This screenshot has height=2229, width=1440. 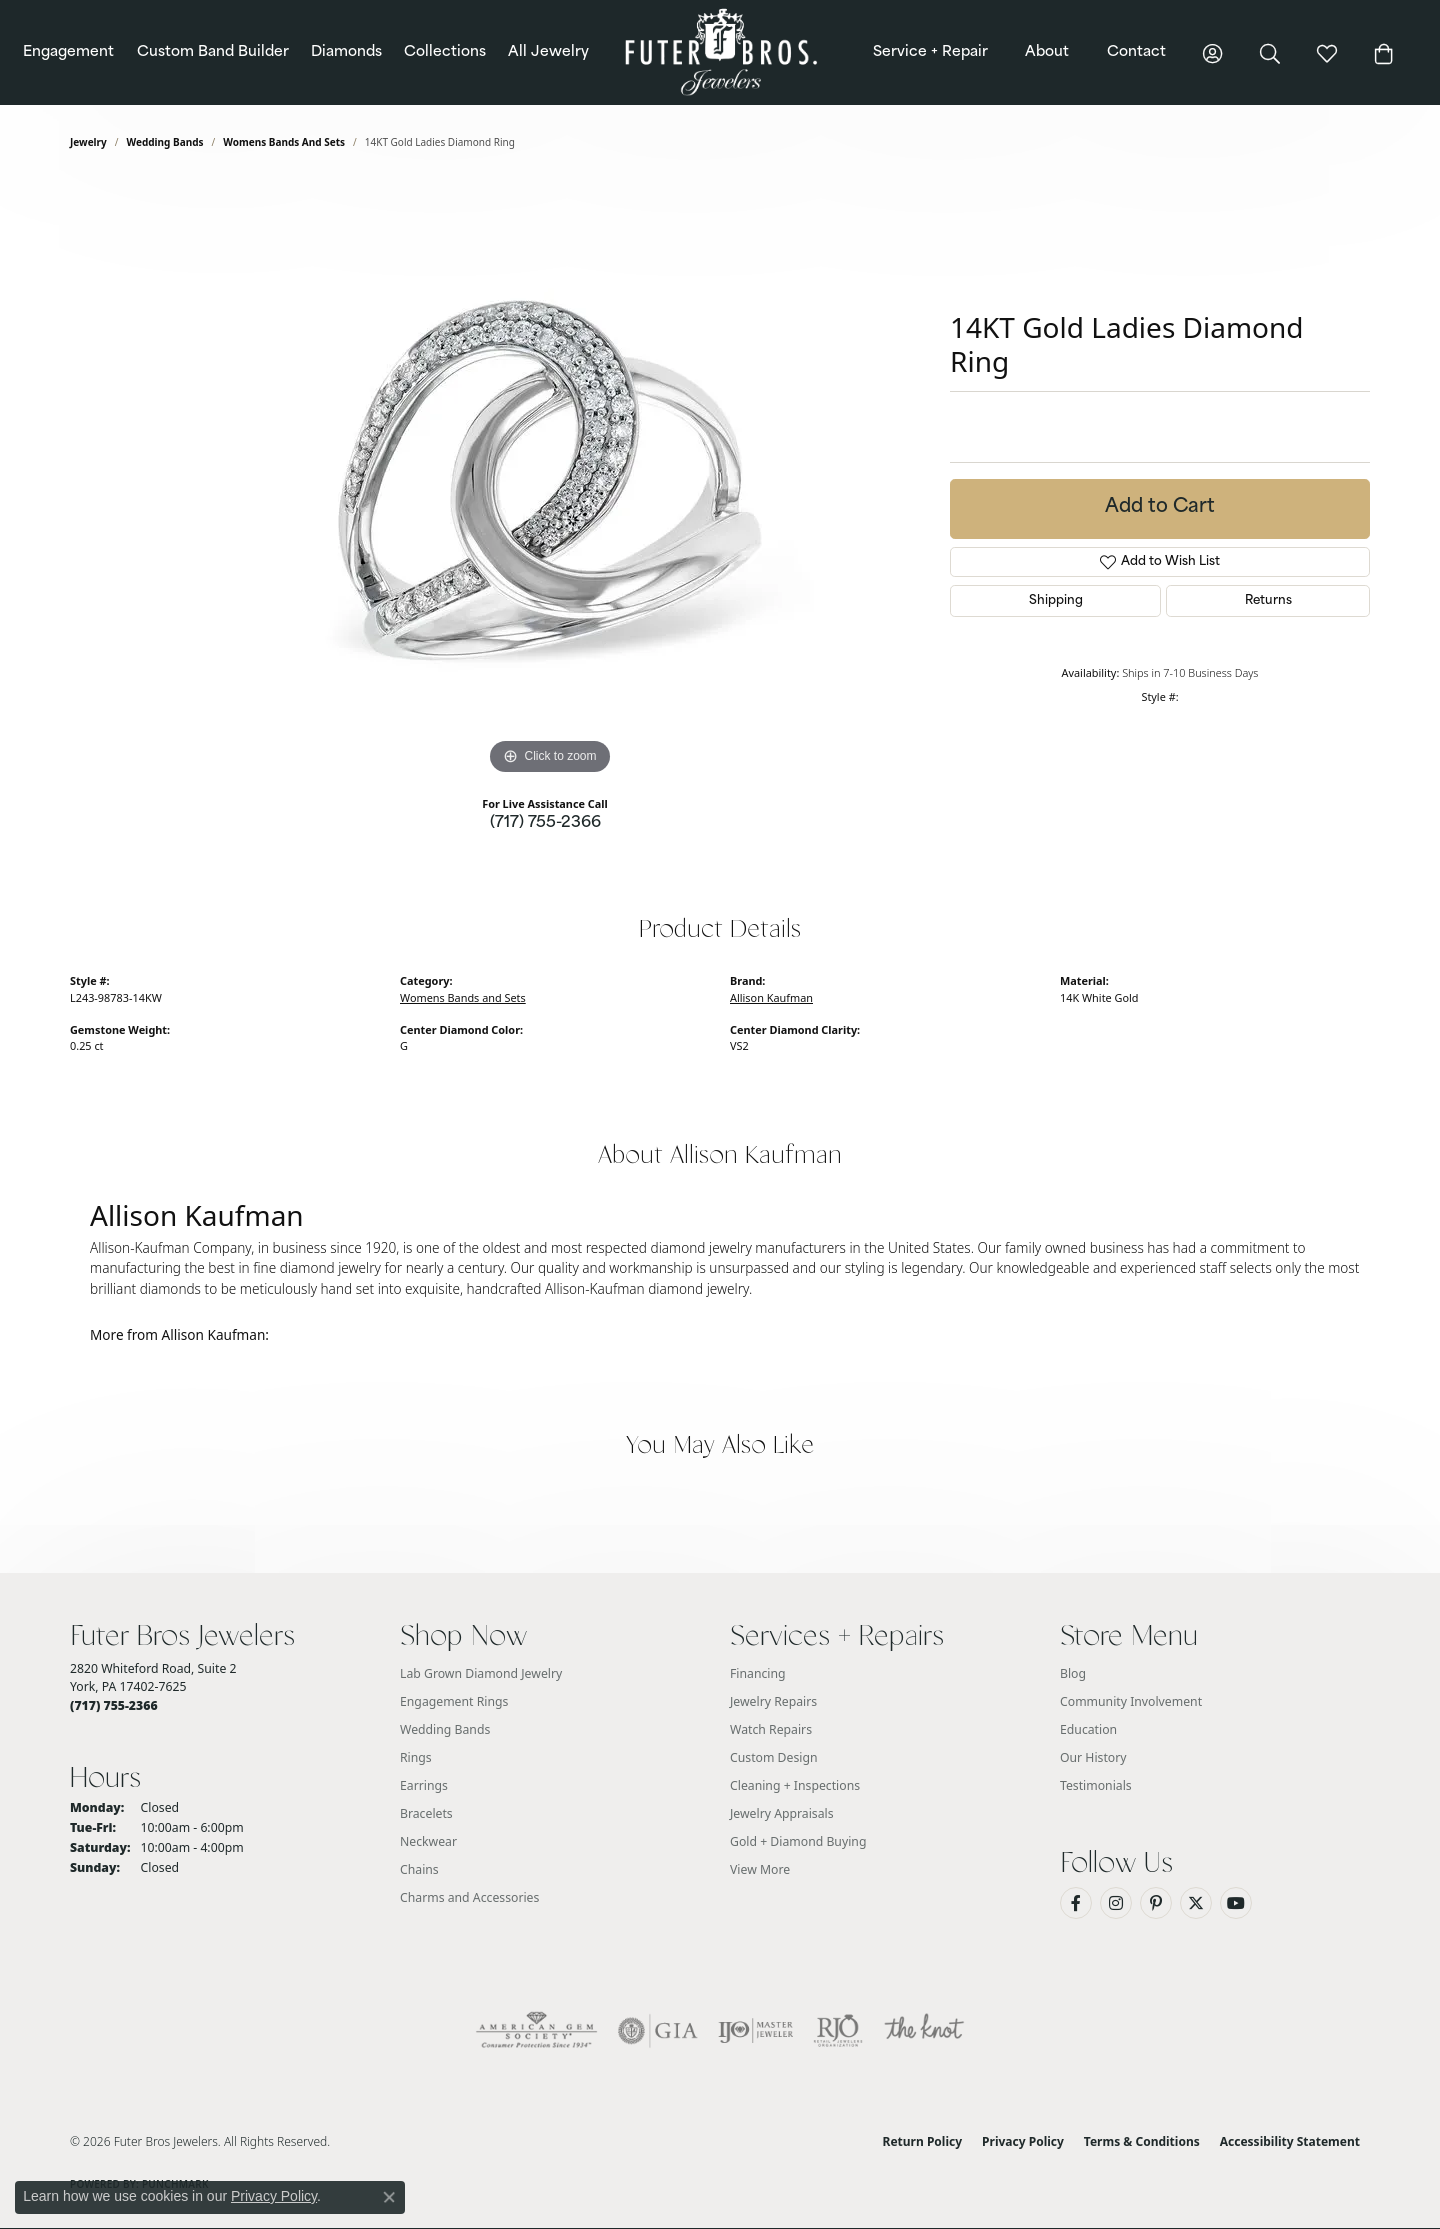 I want to click on Testimonials, so click(x=1096, y=1785).